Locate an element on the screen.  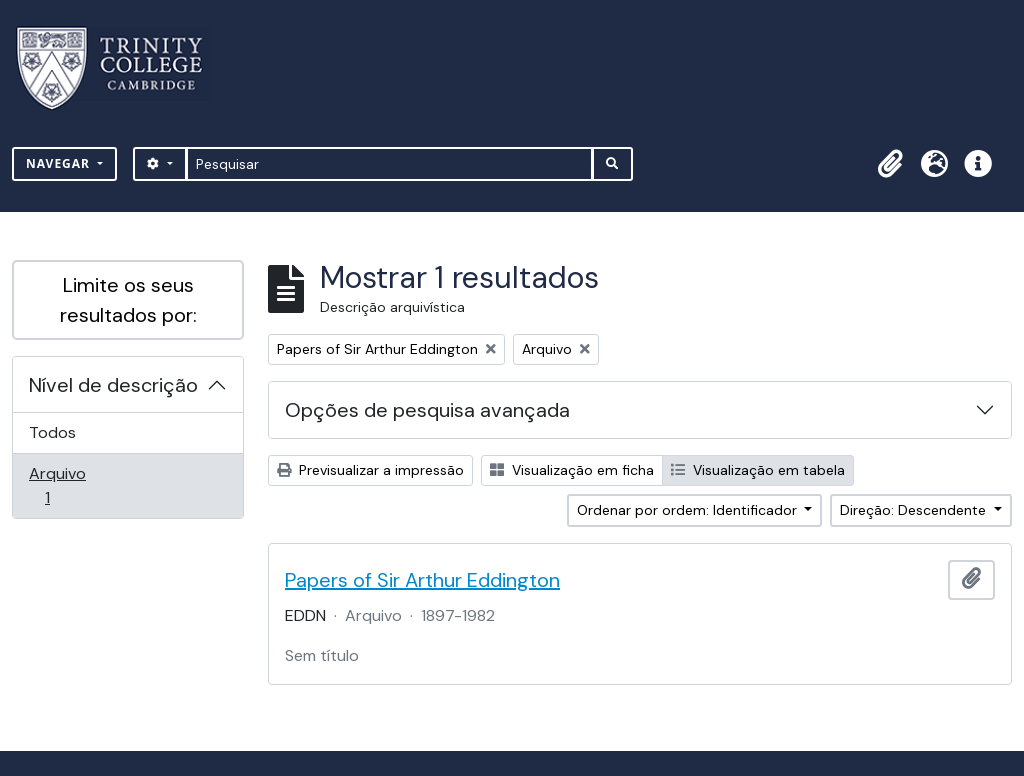
Arquivo is located at coordinates (75, 485).